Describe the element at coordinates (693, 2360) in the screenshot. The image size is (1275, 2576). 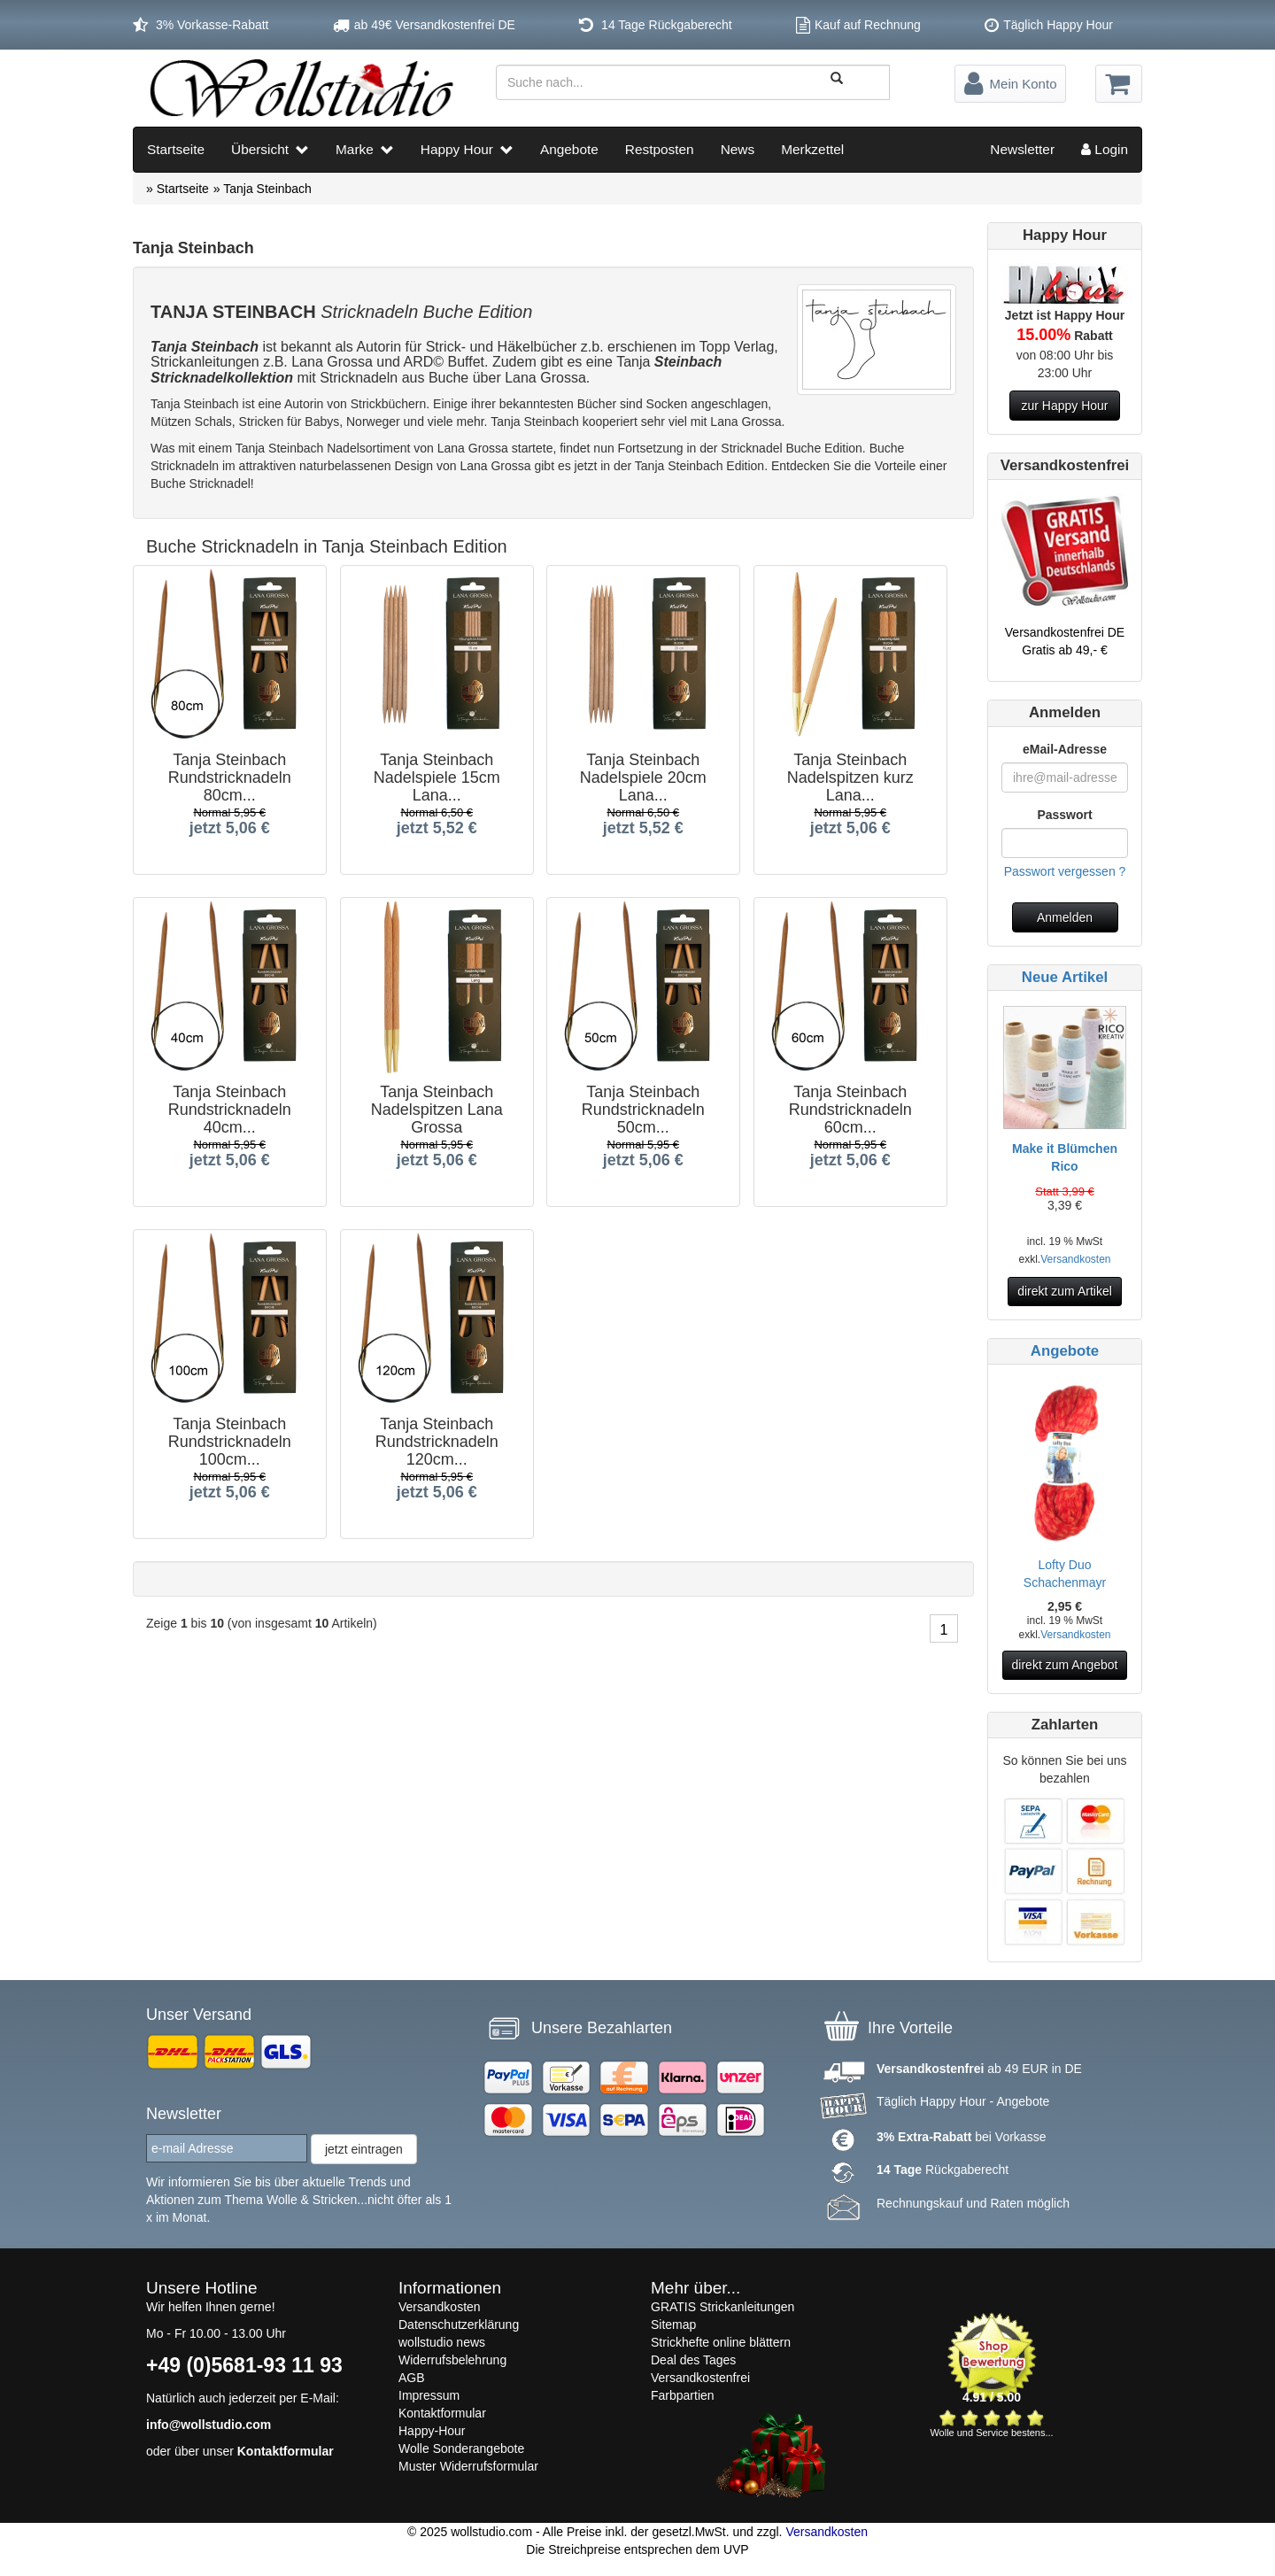
I see `Deal des Tages` at that location.